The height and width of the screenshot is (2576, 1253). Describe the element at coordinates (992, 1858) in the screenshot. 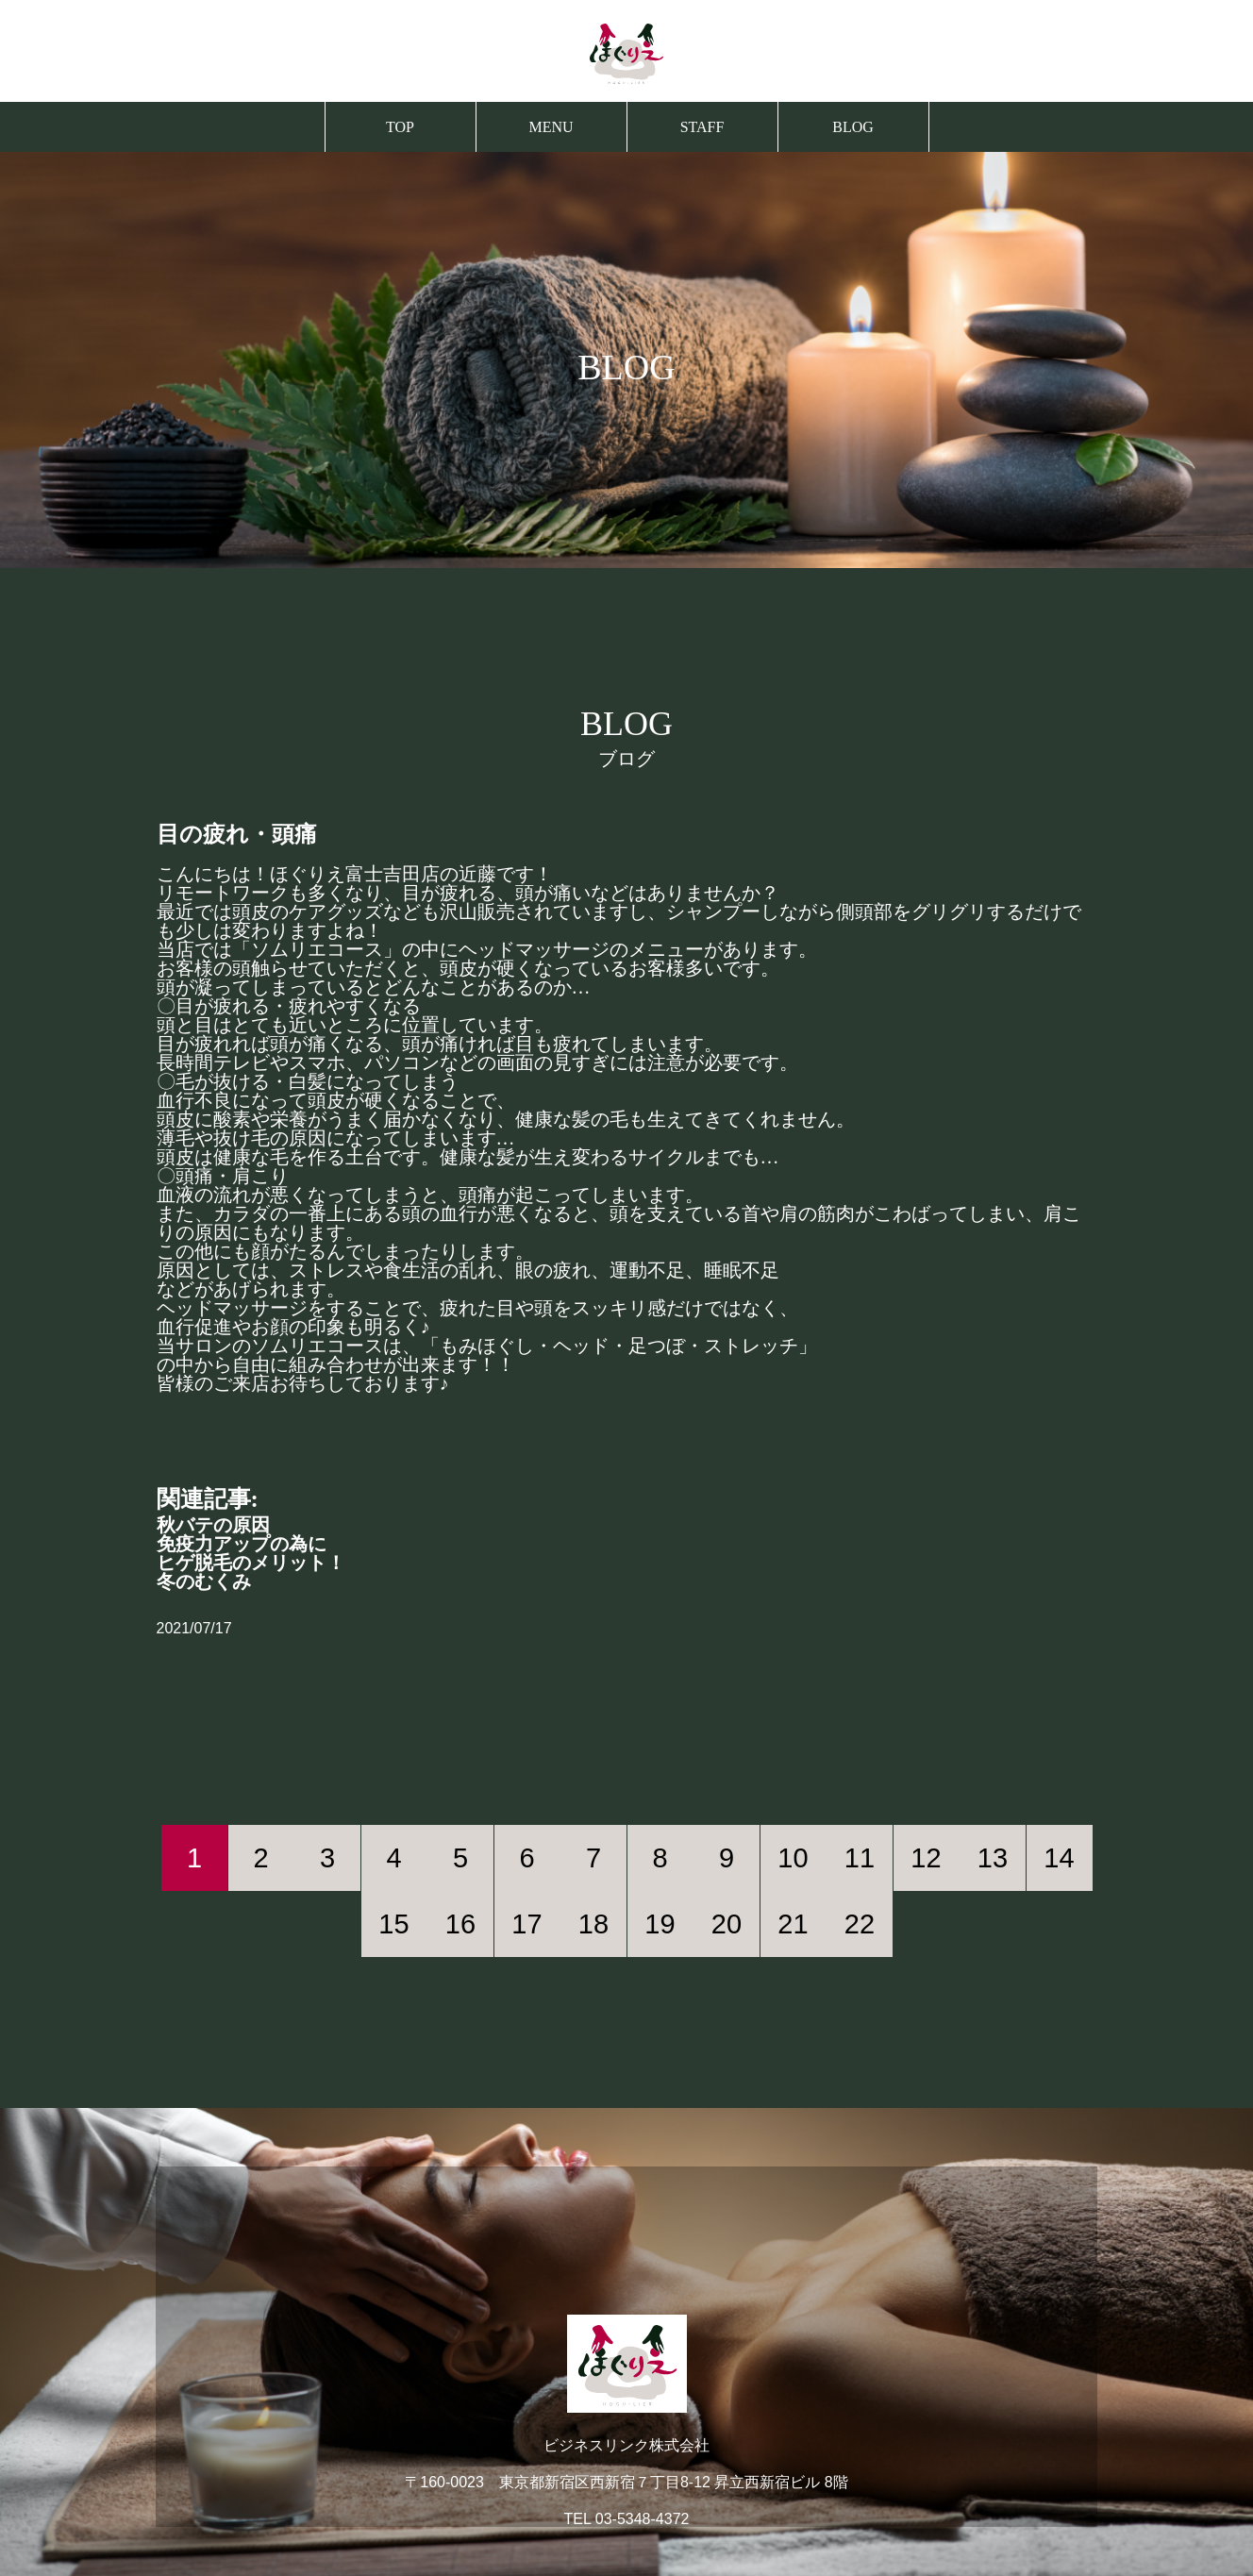

I see `13` at that location.